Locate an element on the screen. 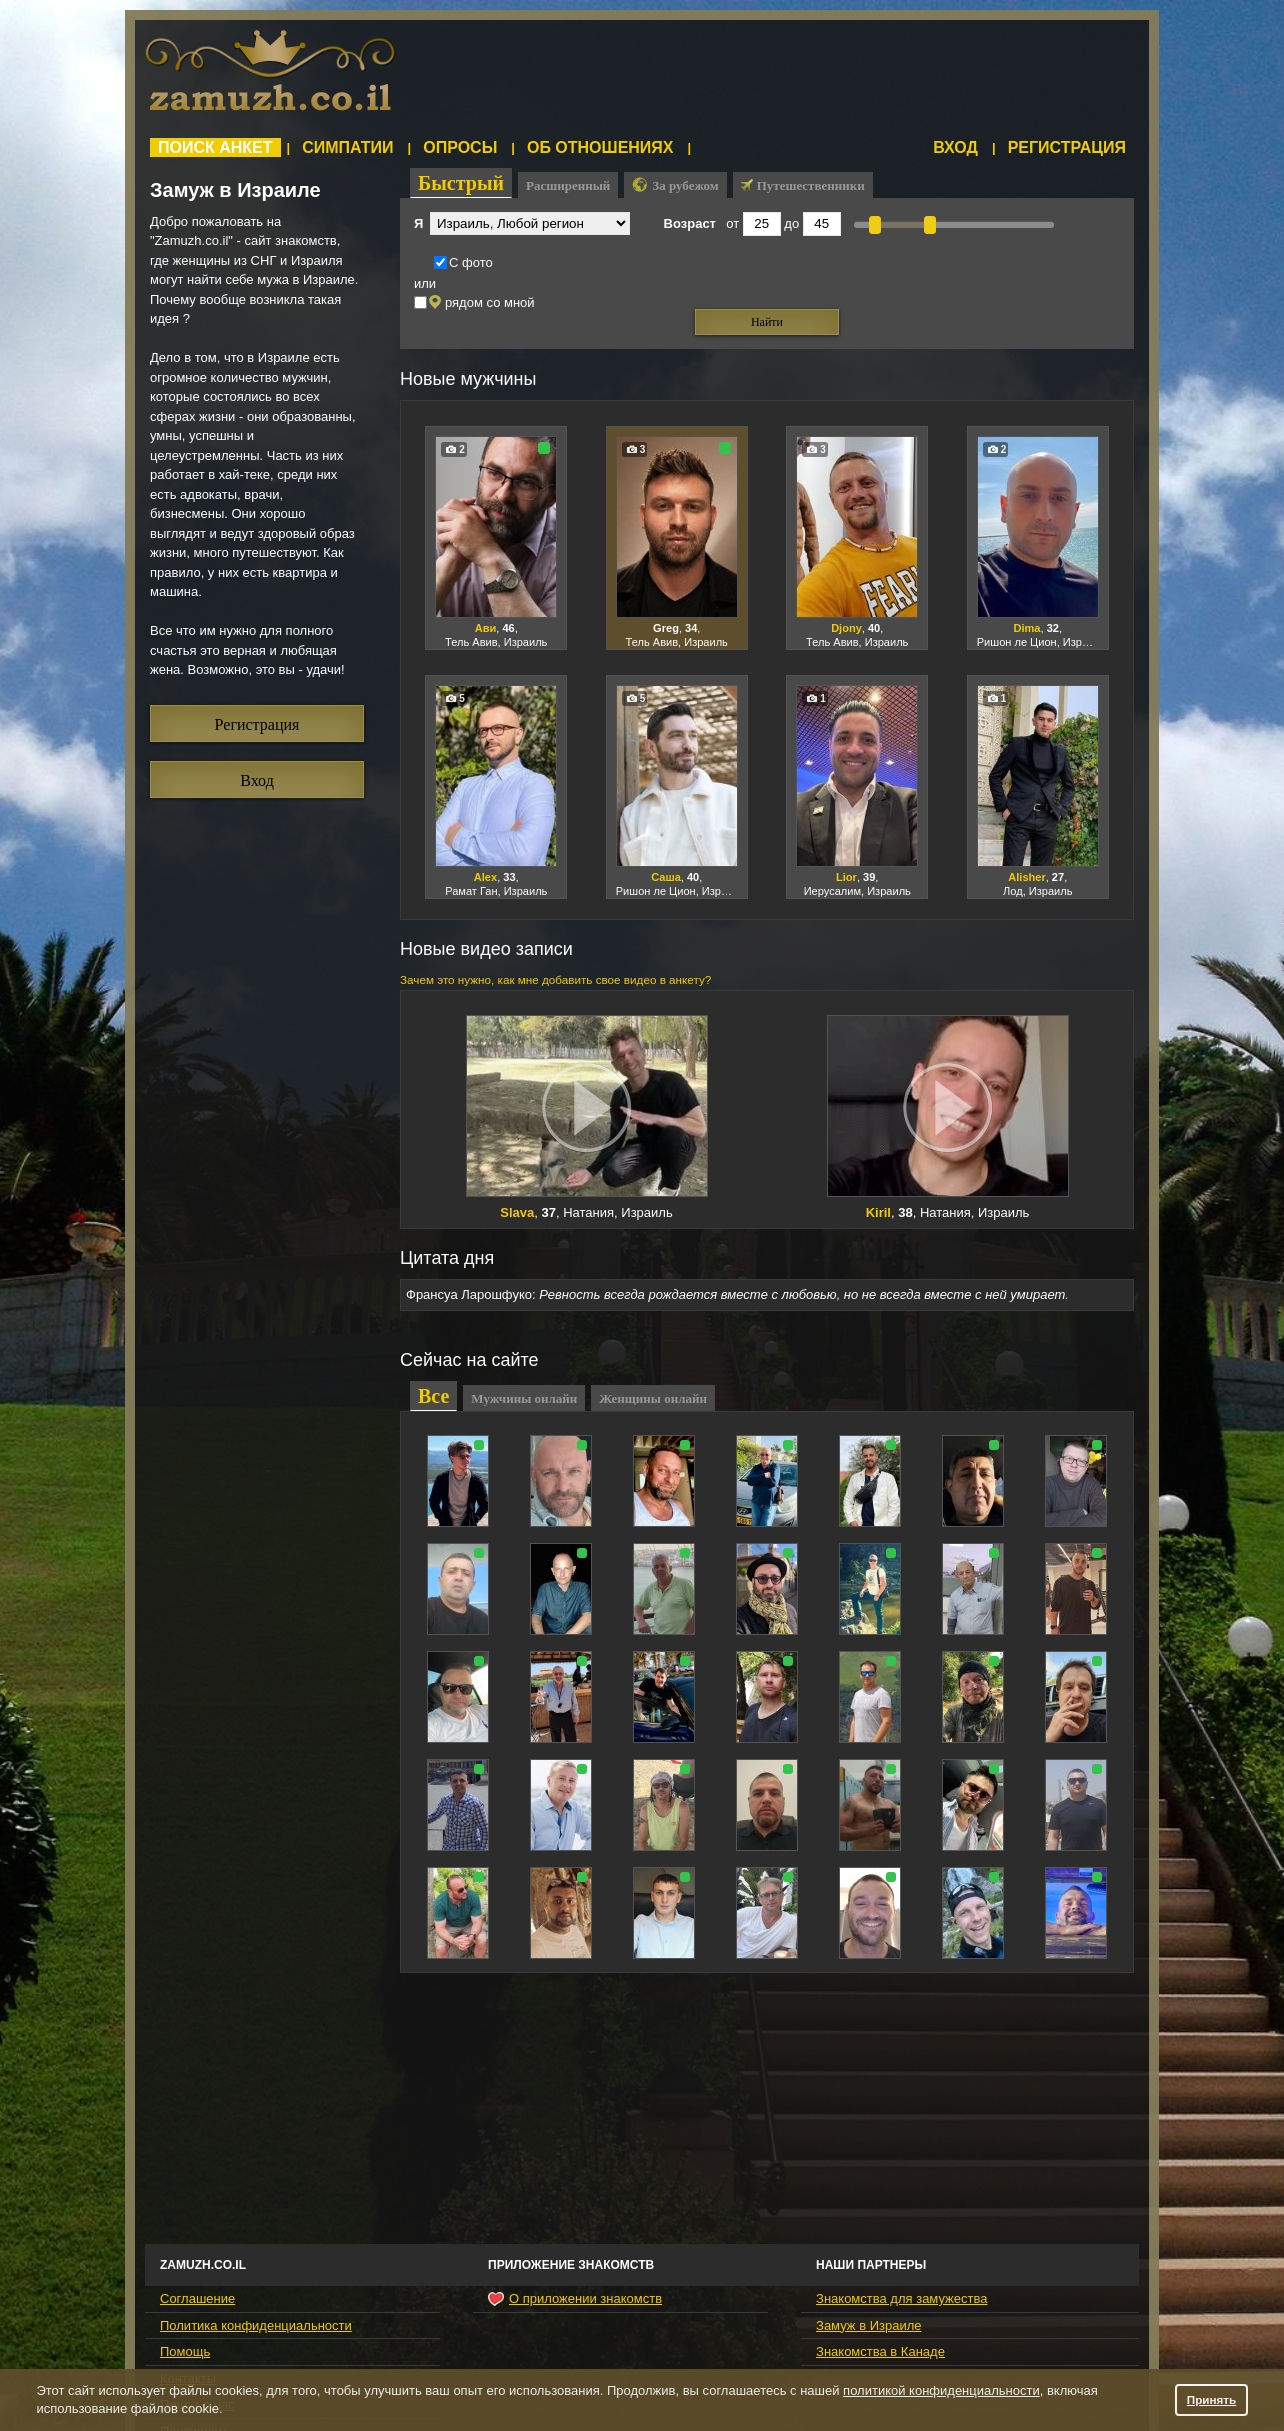  Регистрация is located at coordinates (1067, 147).